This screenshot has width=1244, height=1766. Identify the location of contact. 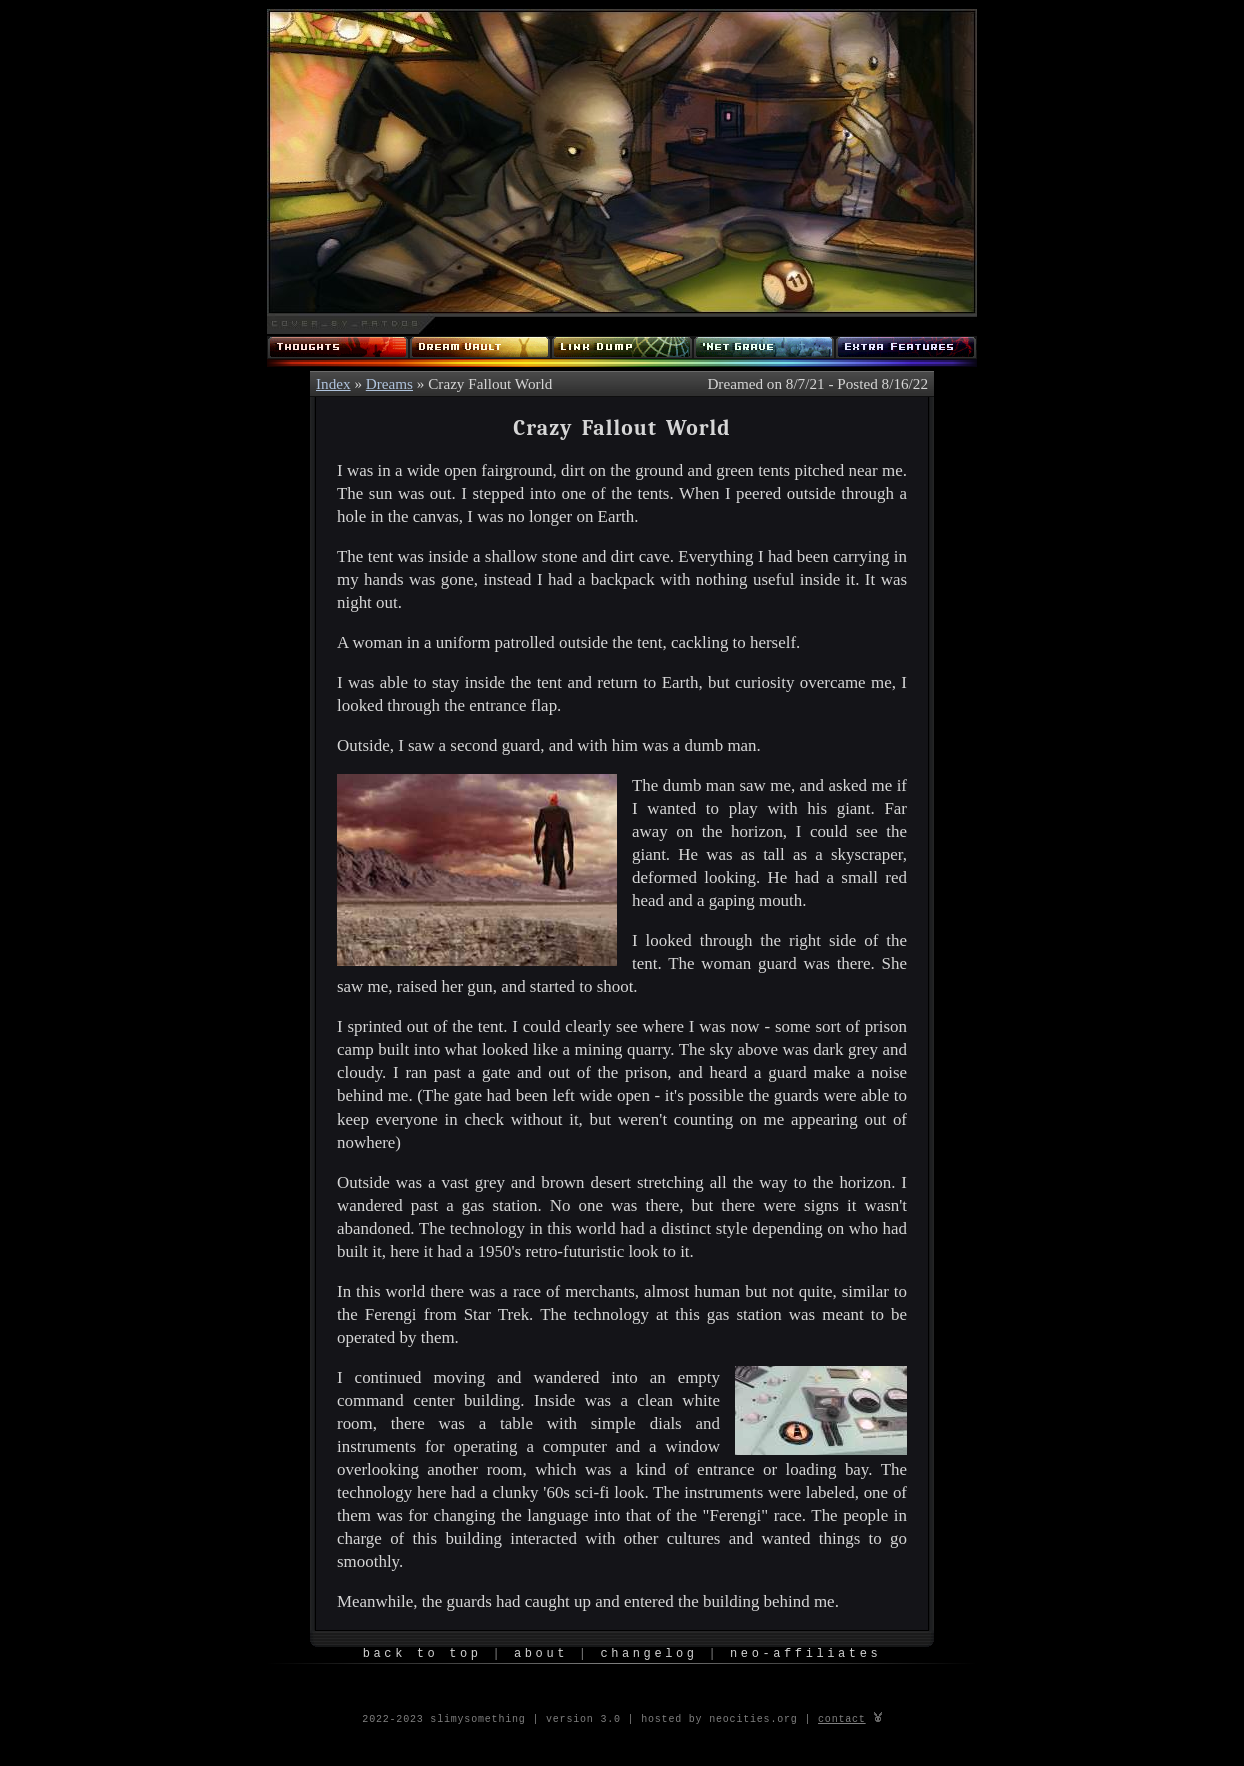
(842, 1718).